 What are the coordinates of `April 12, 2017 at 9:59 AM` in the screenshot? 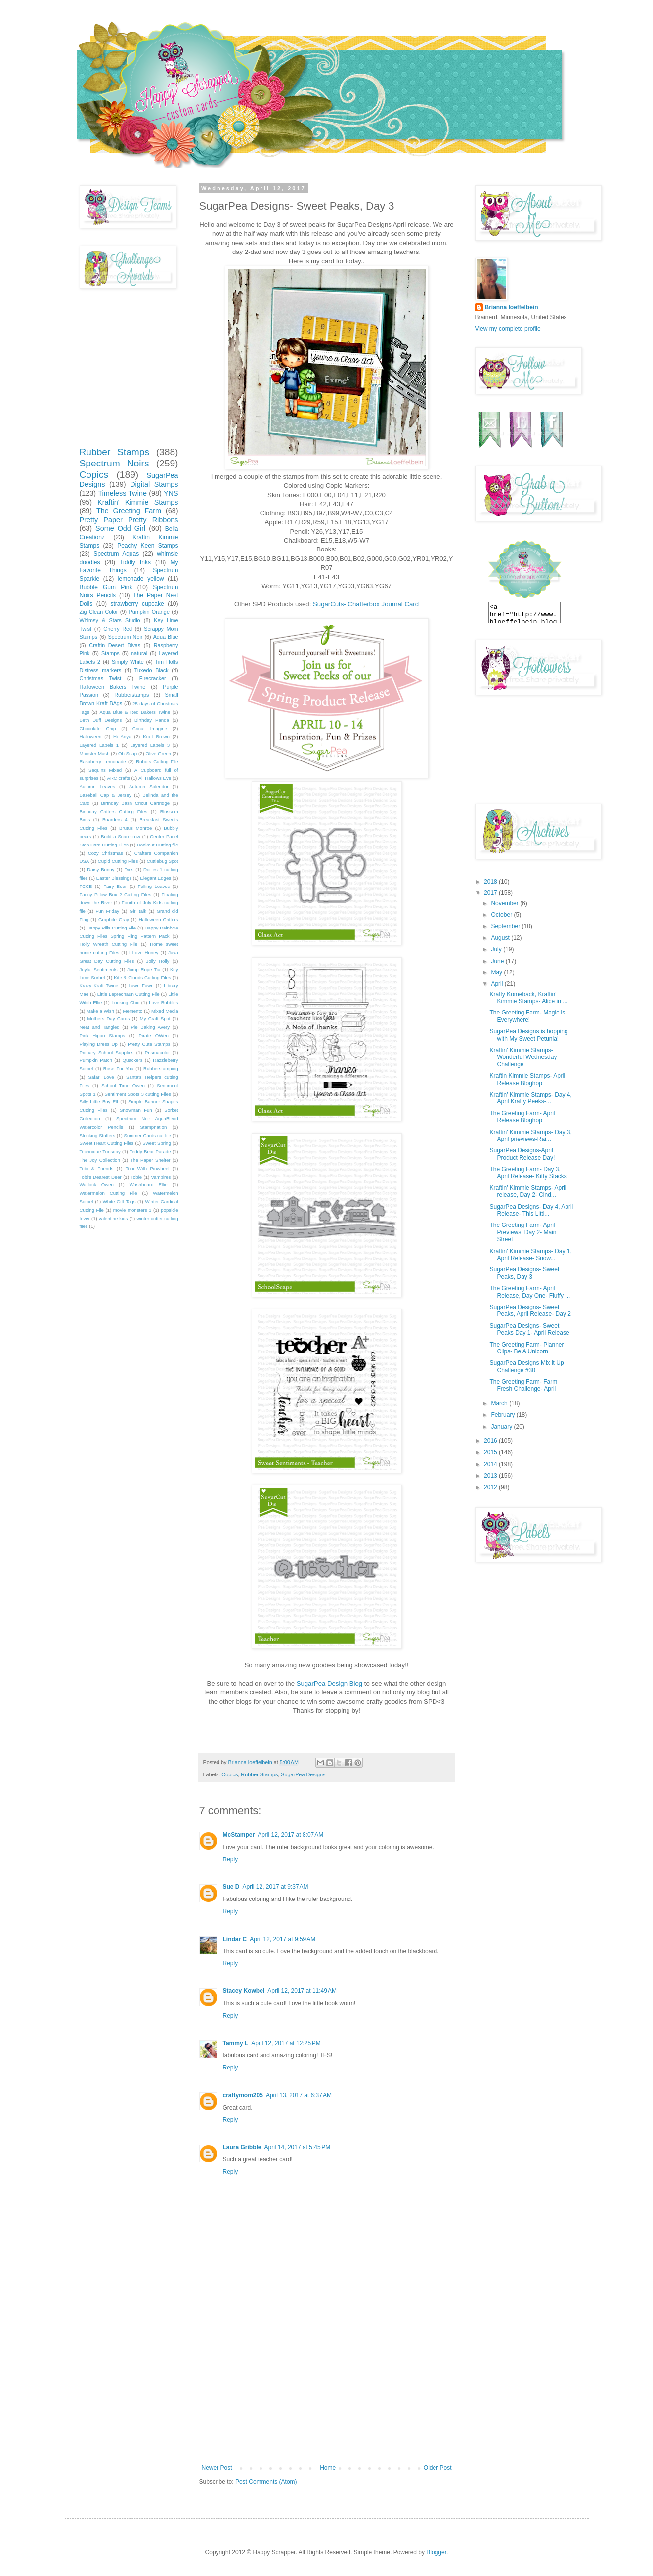 It's located at (282, 1939).